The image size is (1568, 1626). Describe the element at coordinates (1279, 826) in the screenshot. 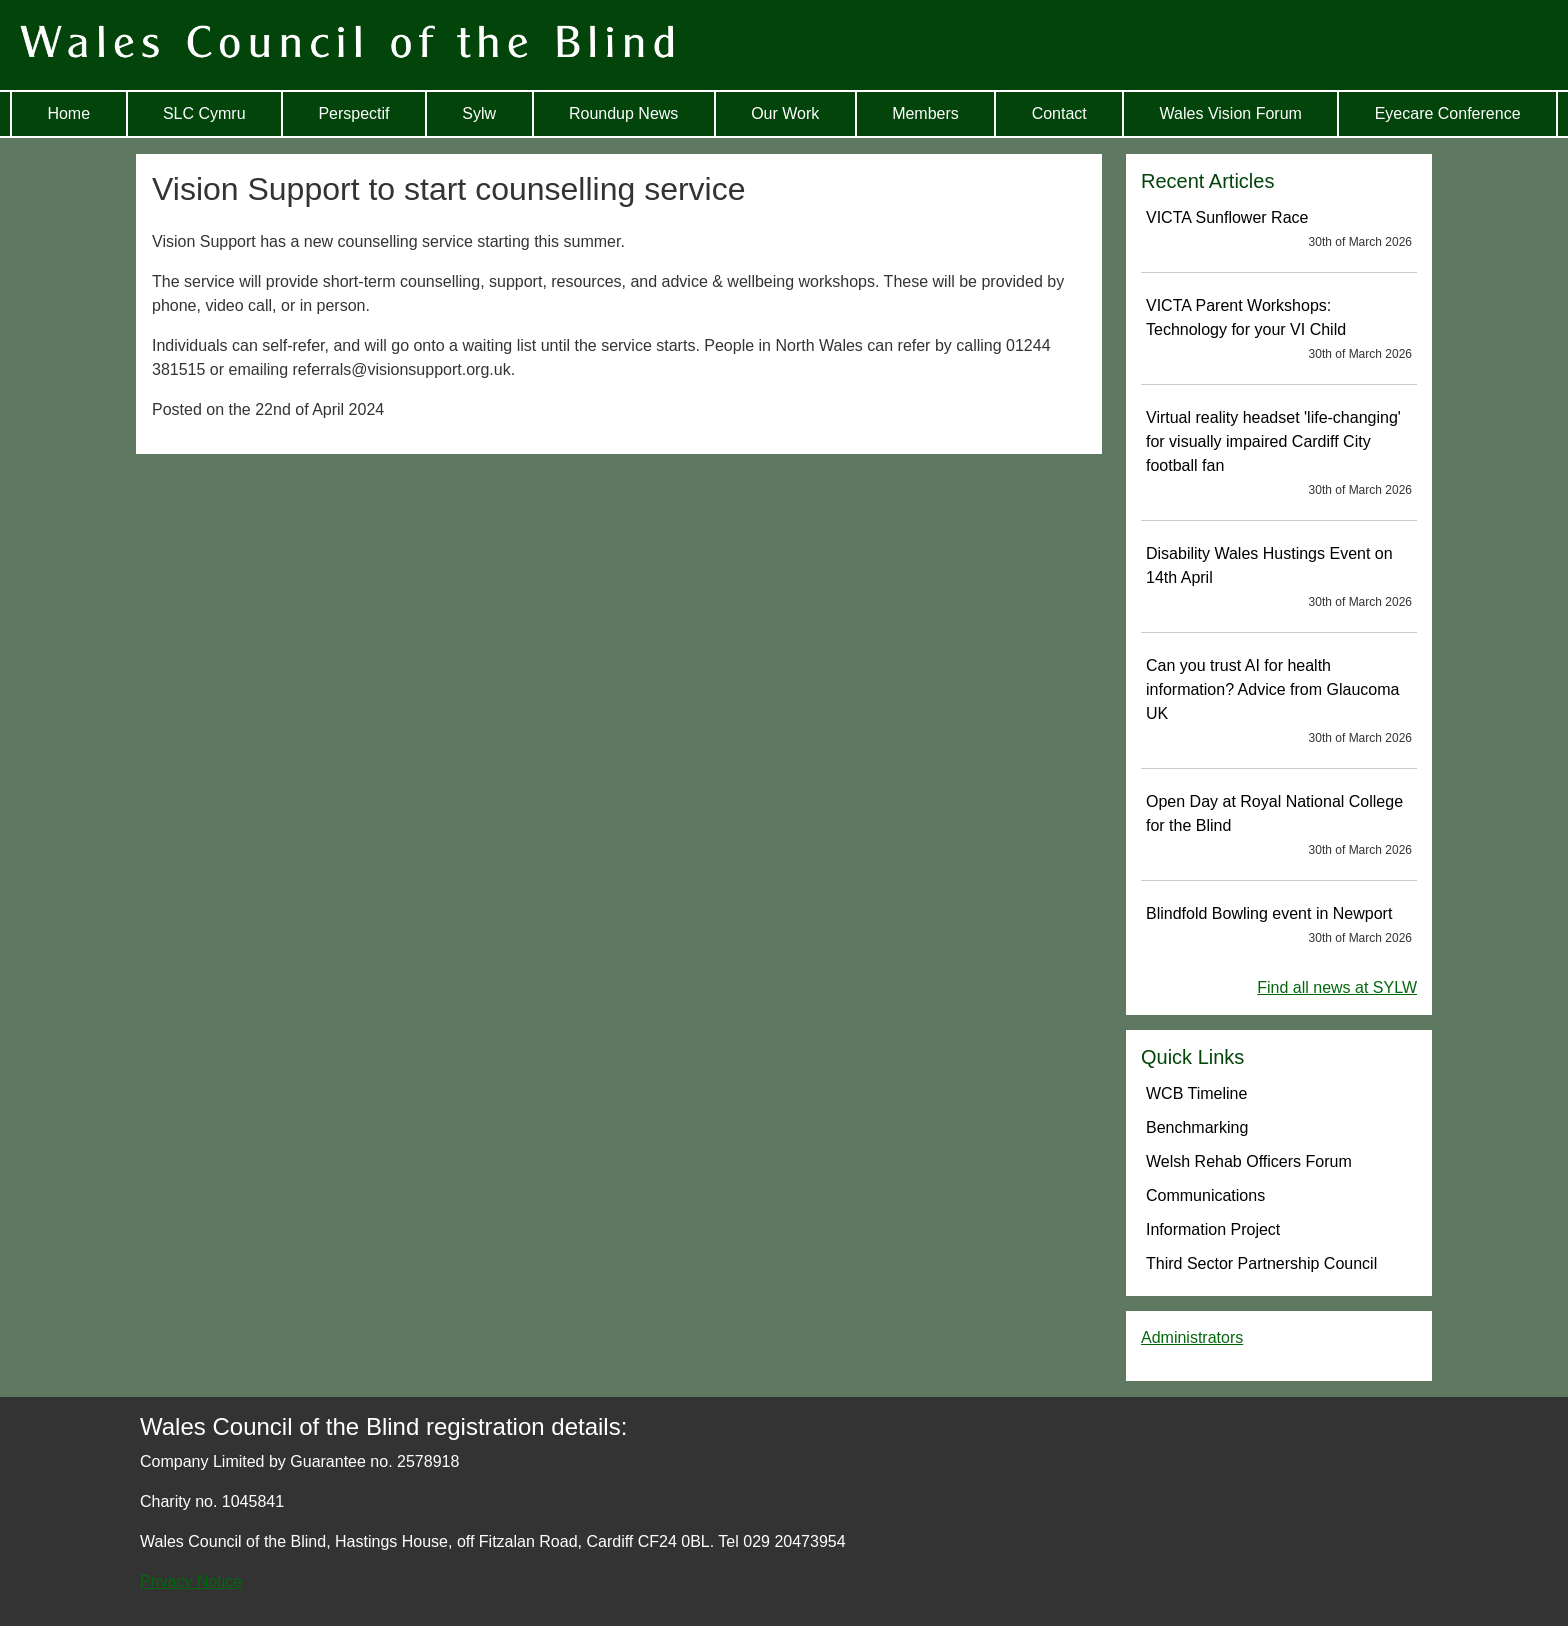

I see `Open Day at Royal National College for the Blind` at that location.